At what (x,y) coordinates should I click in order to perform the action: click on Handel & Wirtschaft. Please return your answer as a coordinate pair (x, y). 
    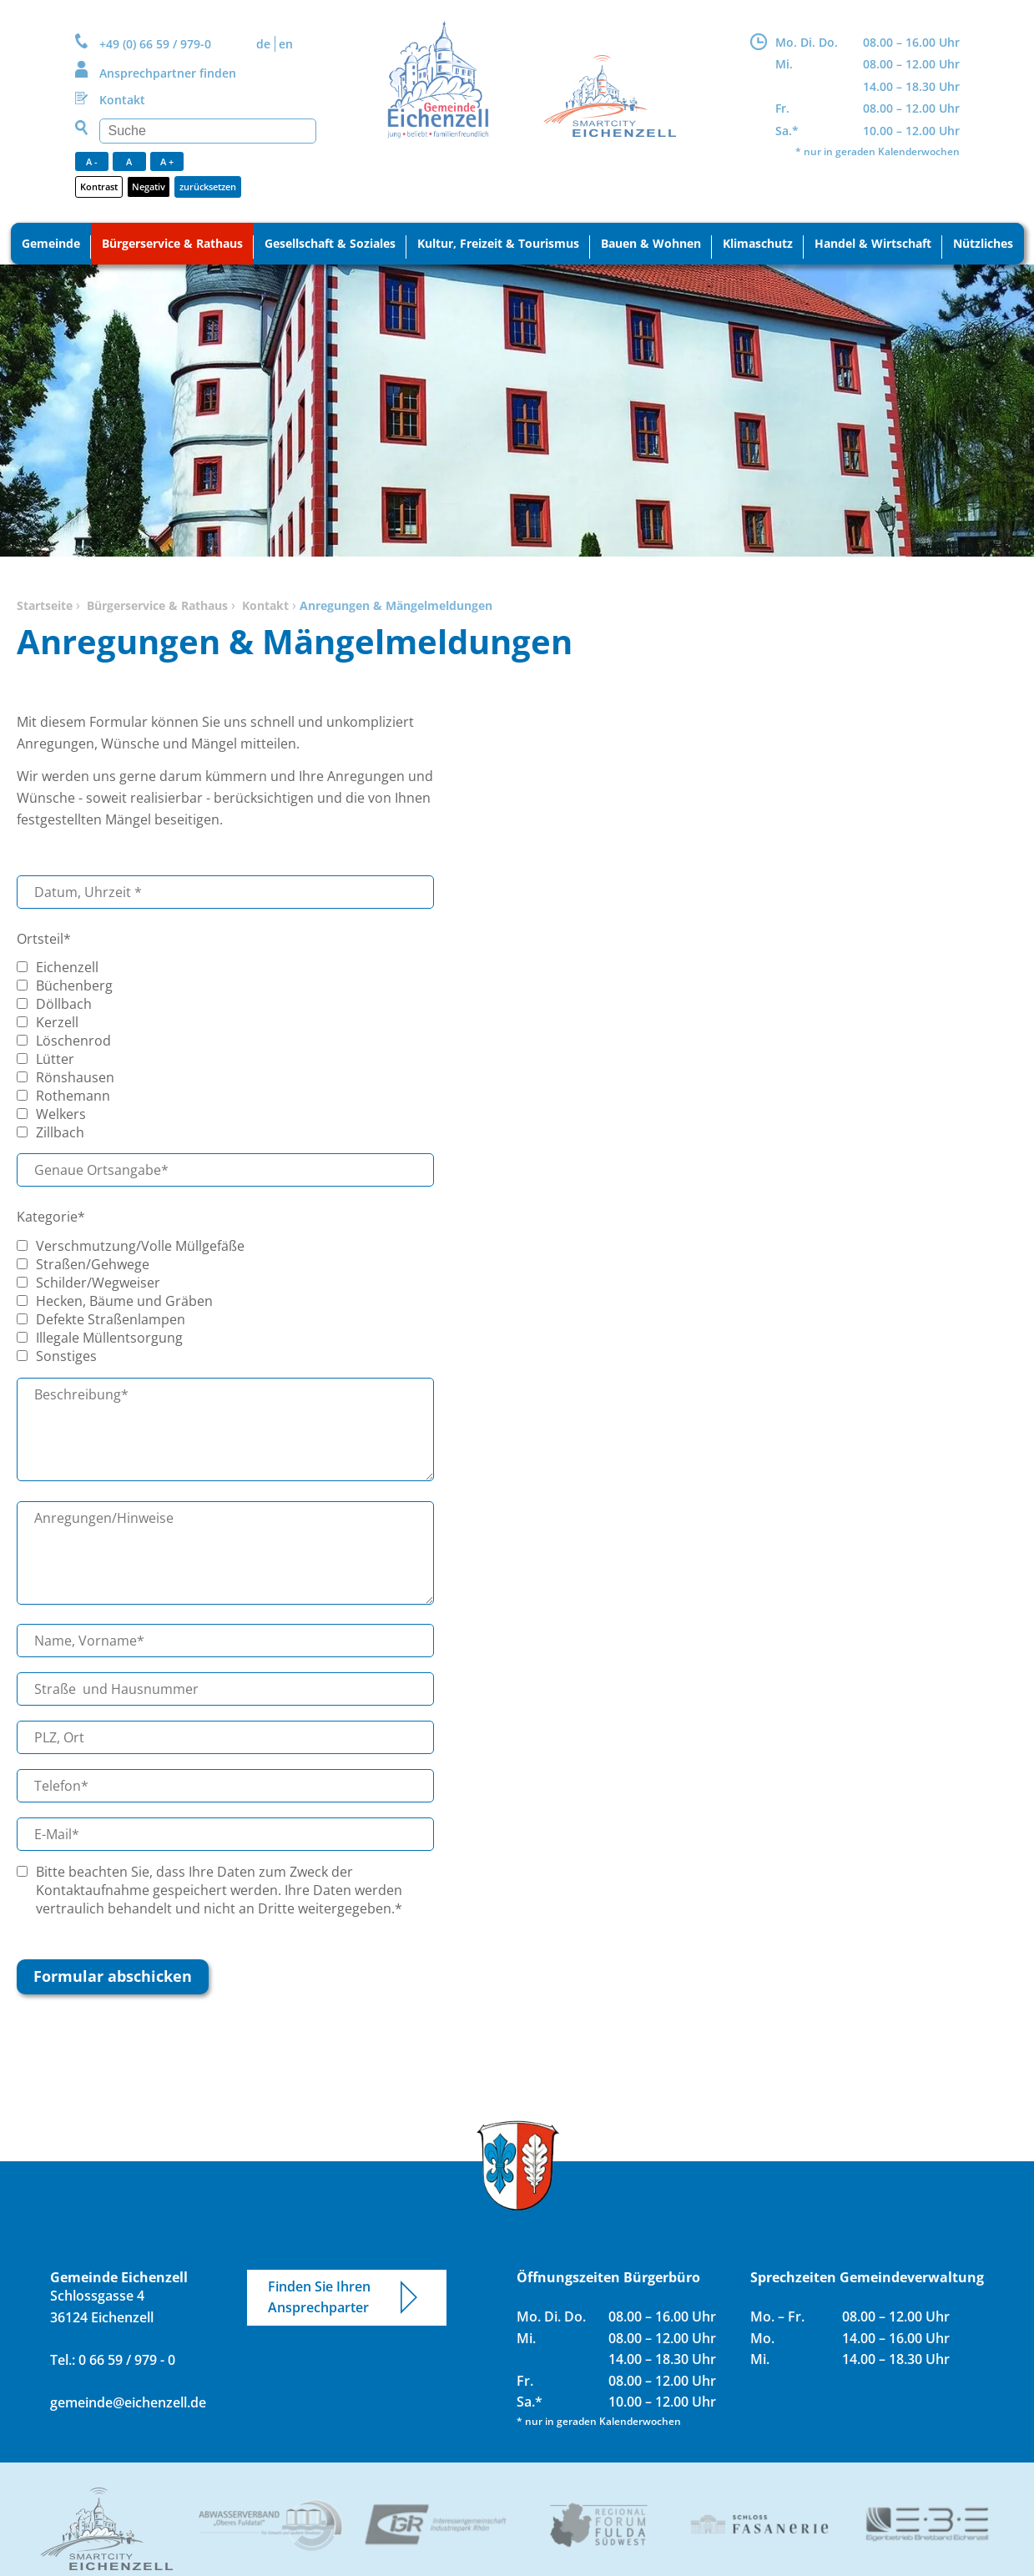
    Looking at the image, I should click on (873, 243).